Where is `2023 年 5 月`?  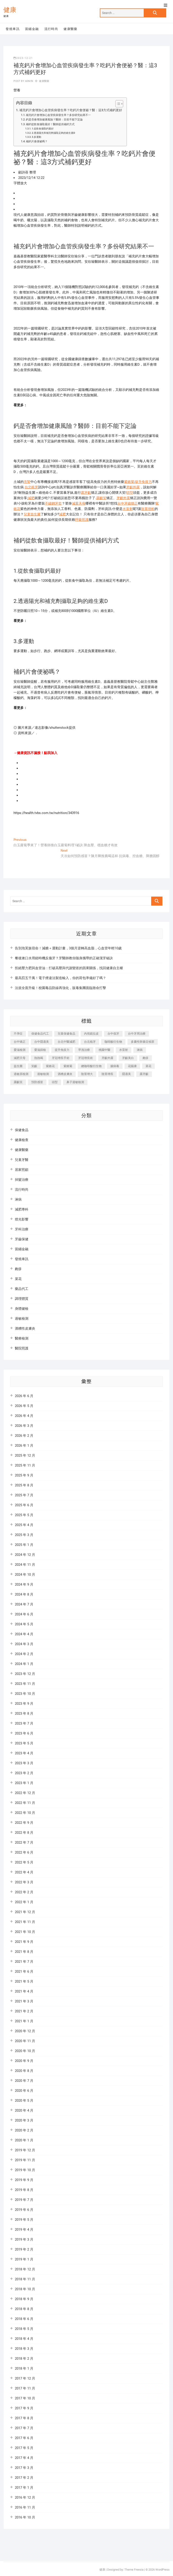 2023 年 5 月 is located at coordinates (24, 1743).